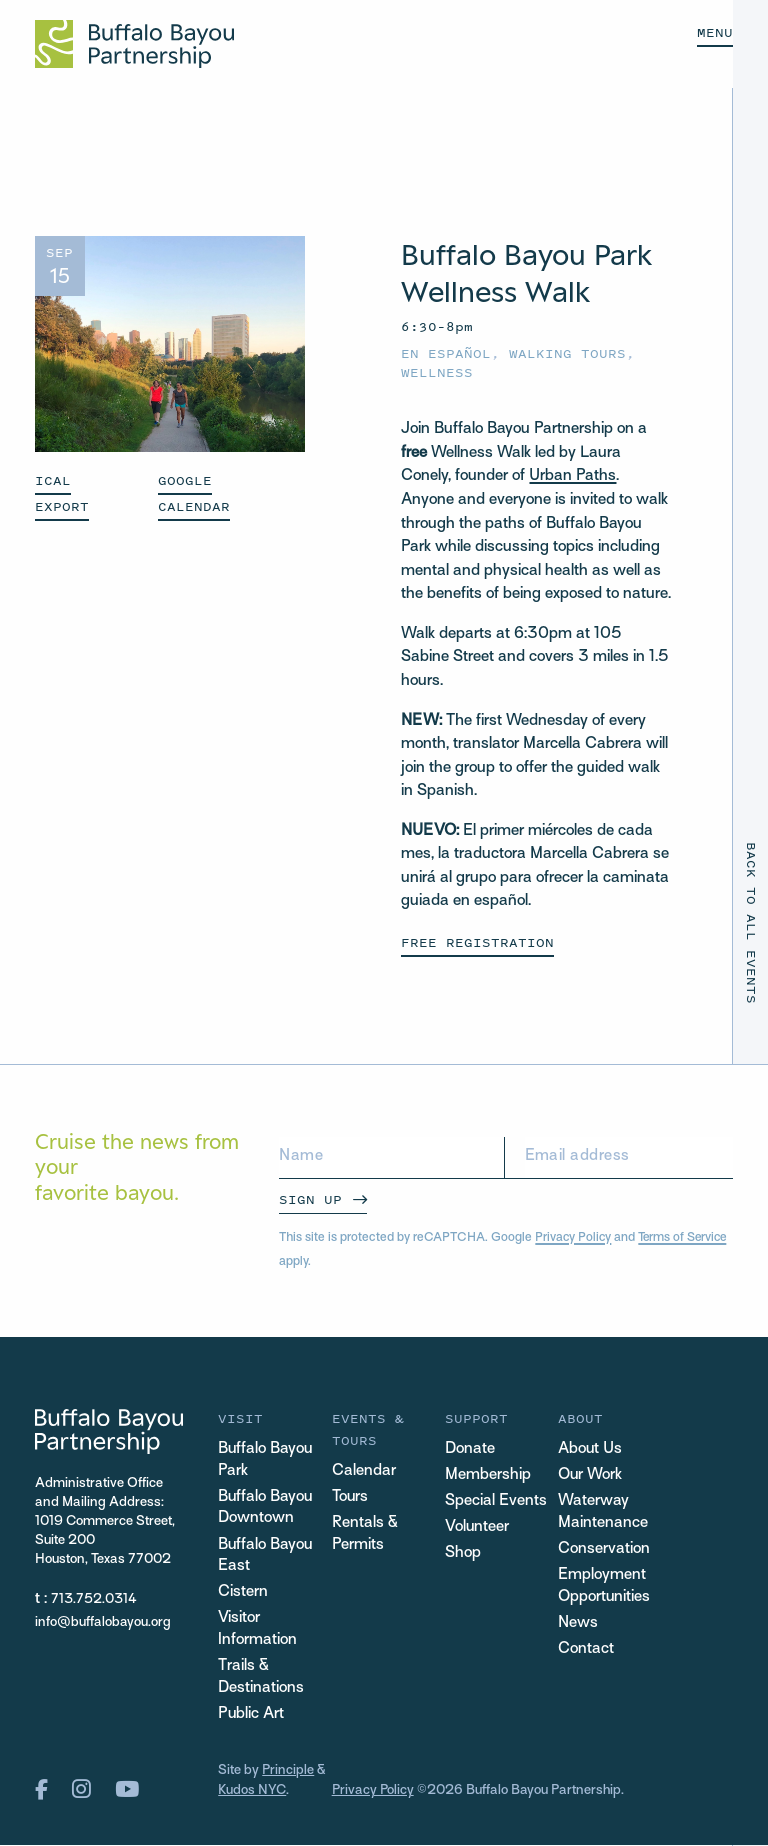  Describe the element at coordinates (488, 1475) in the screenshot. I see `Membership` at that location.